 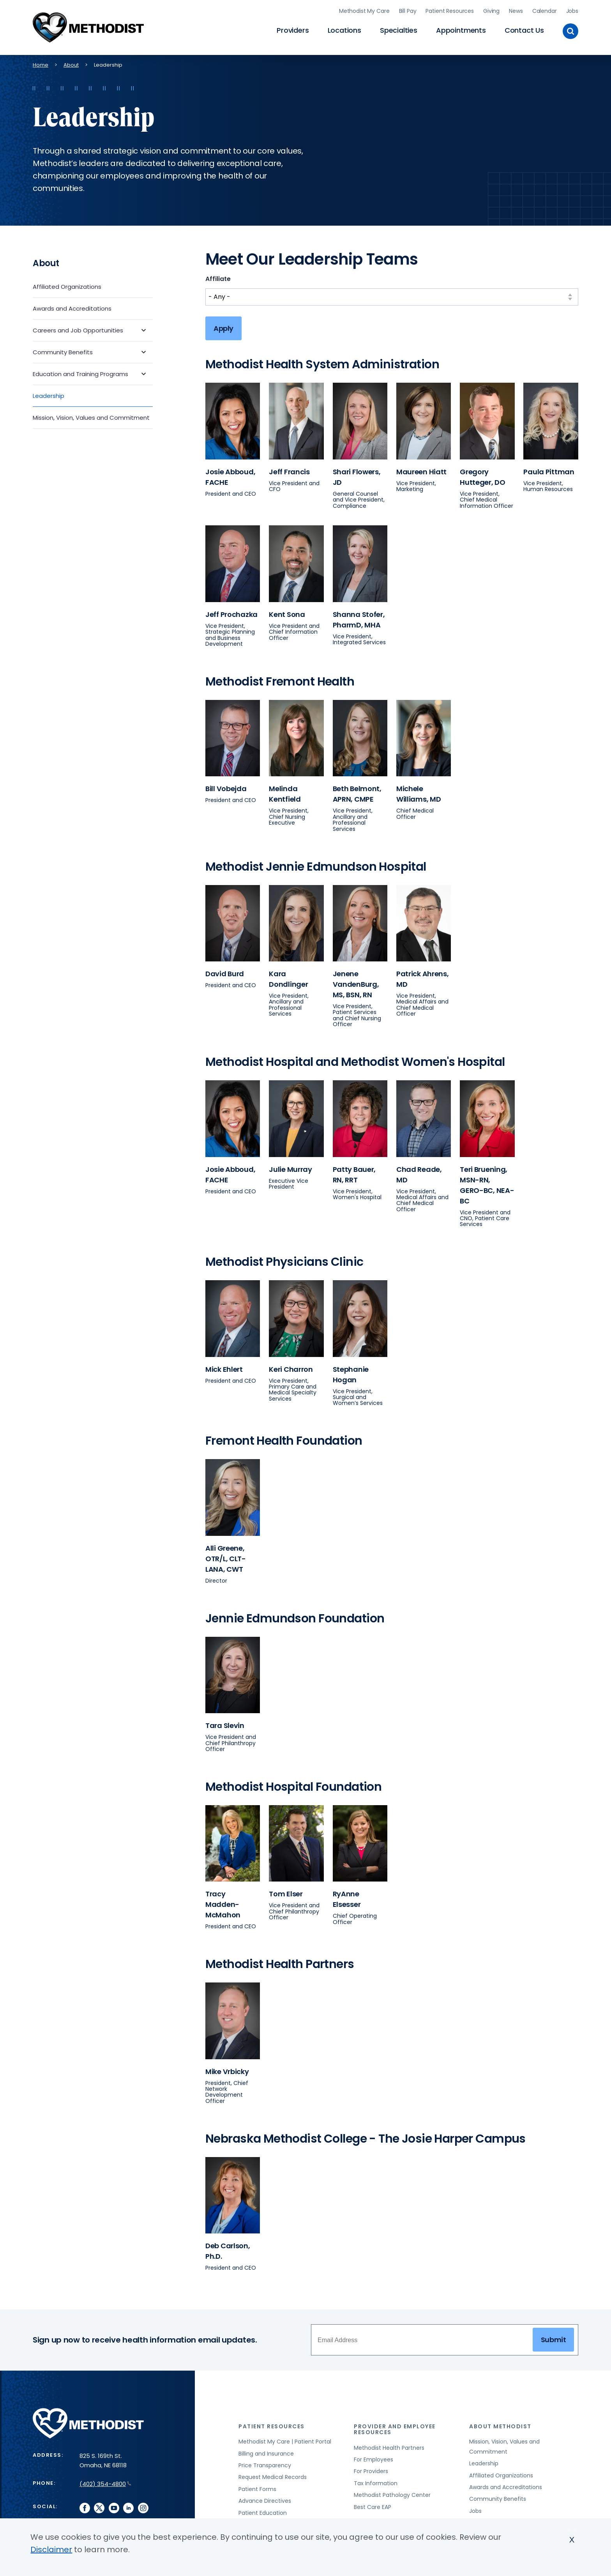 I want to click on Careers and Job Opportunities, so click(x=78, y=328).